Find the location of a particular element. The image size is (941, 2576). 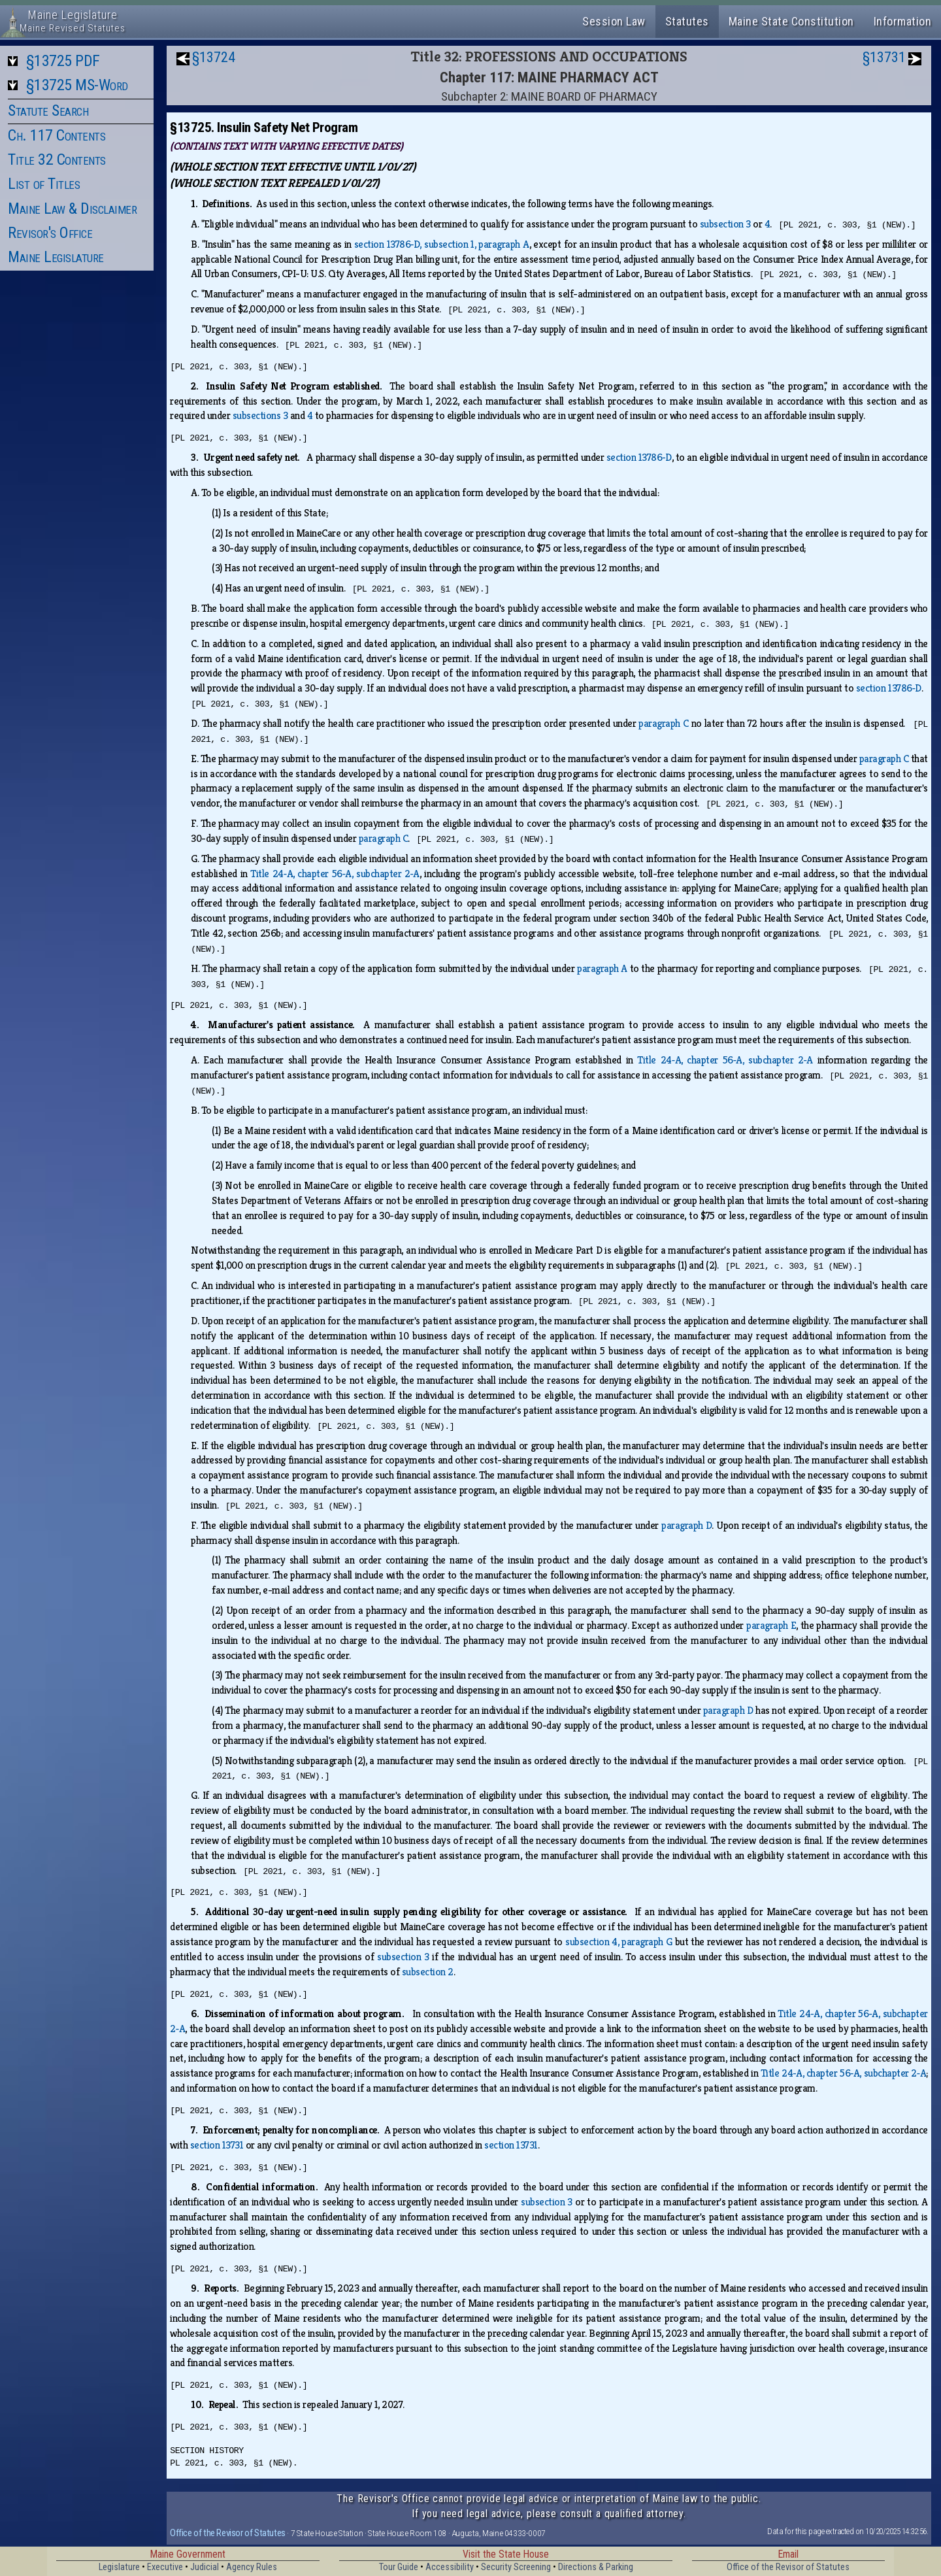

Tour Guide is located at coordinates (398, 2567).